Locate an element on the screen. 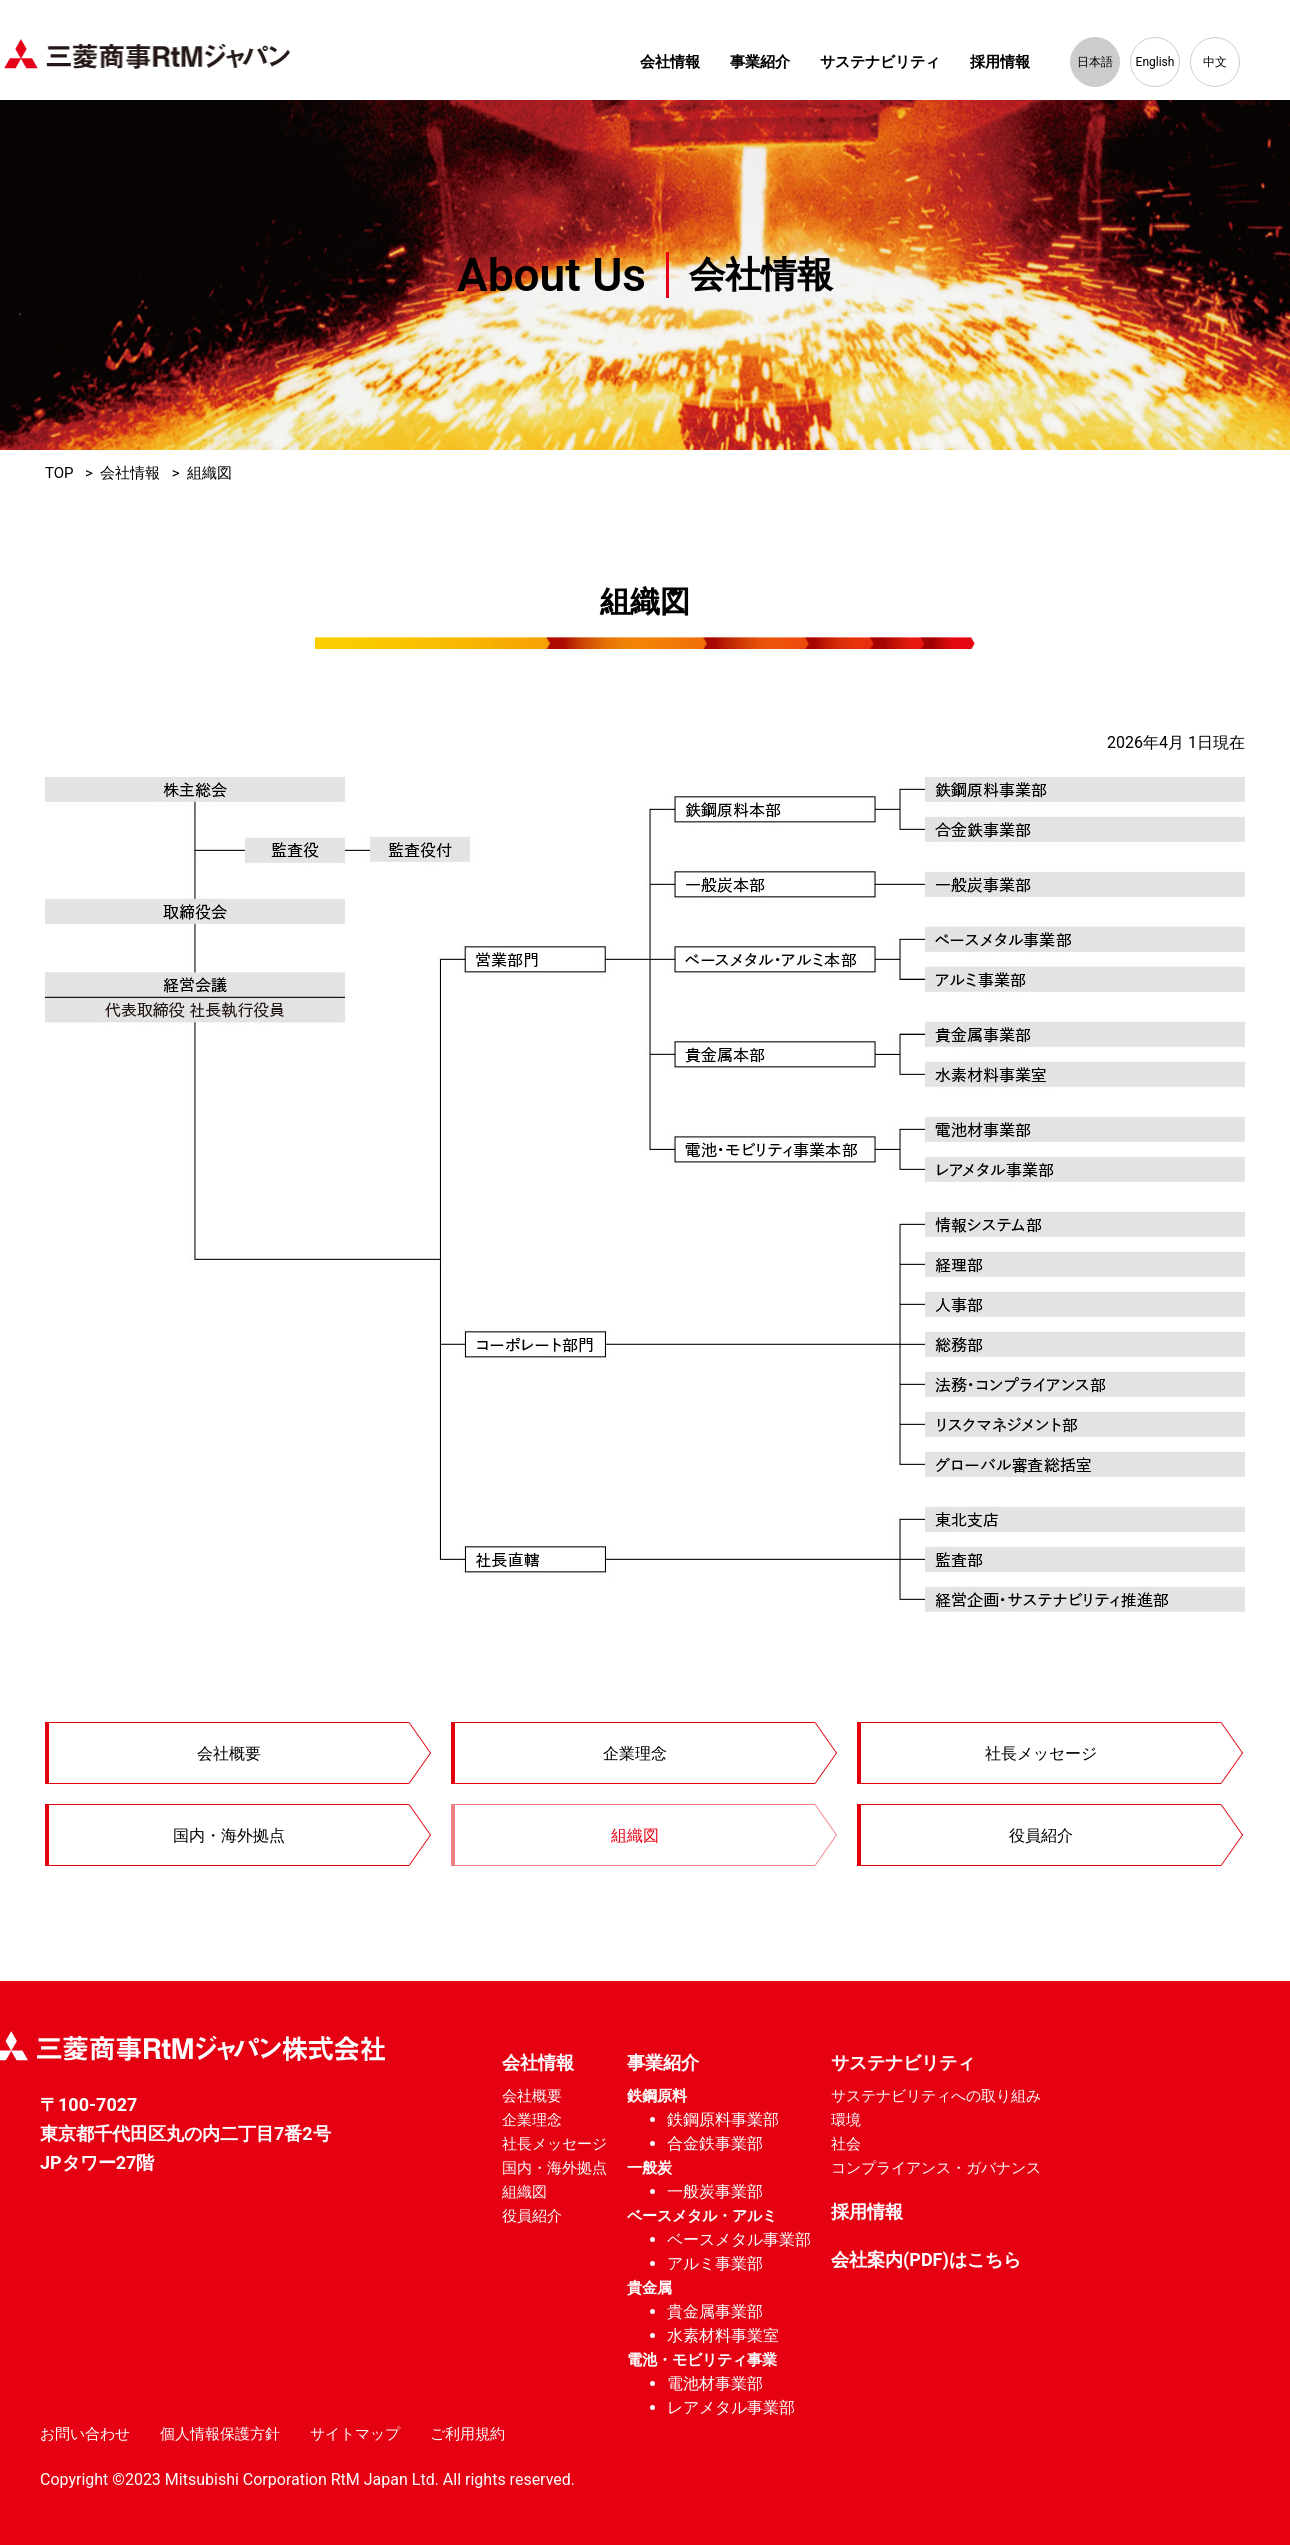 This screenshot has height=2545, width=1290. 貴金属事業部 is located at coordinates (715, 2311).